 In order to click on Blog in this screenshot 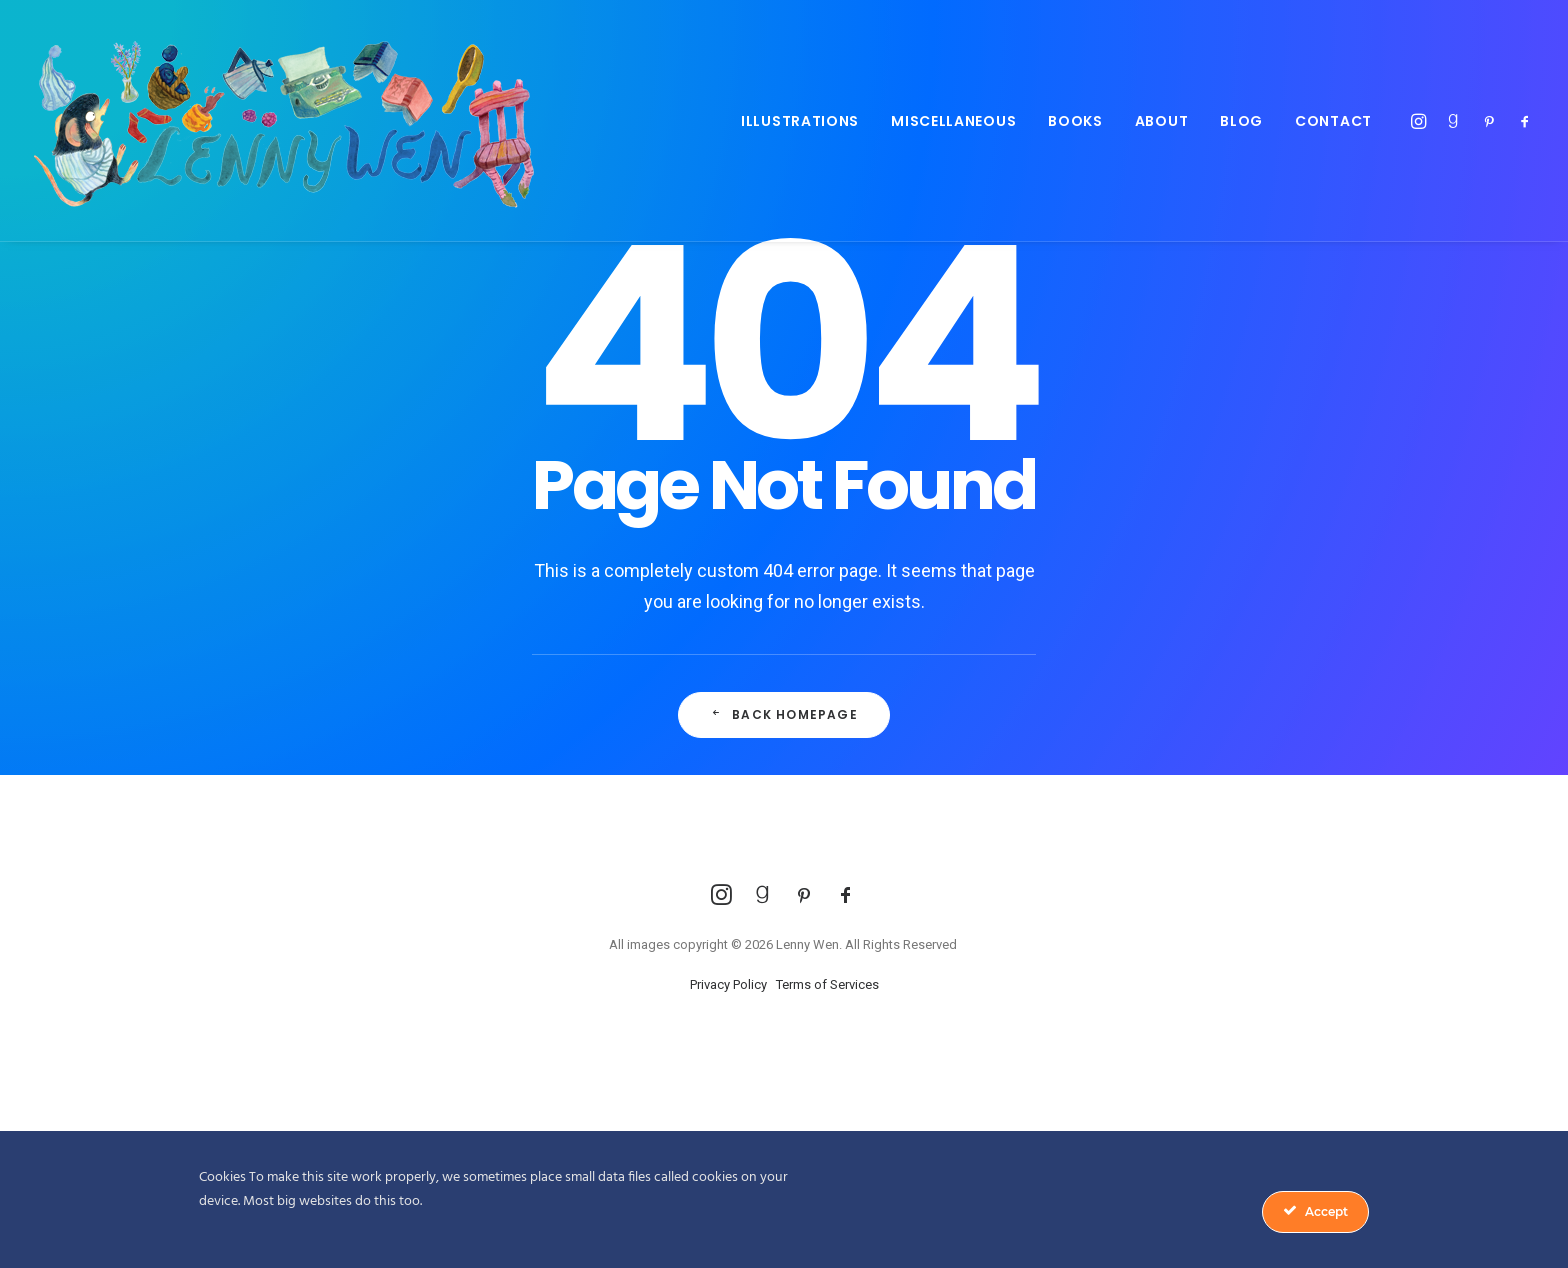, I will do `click(1241, 121)`.